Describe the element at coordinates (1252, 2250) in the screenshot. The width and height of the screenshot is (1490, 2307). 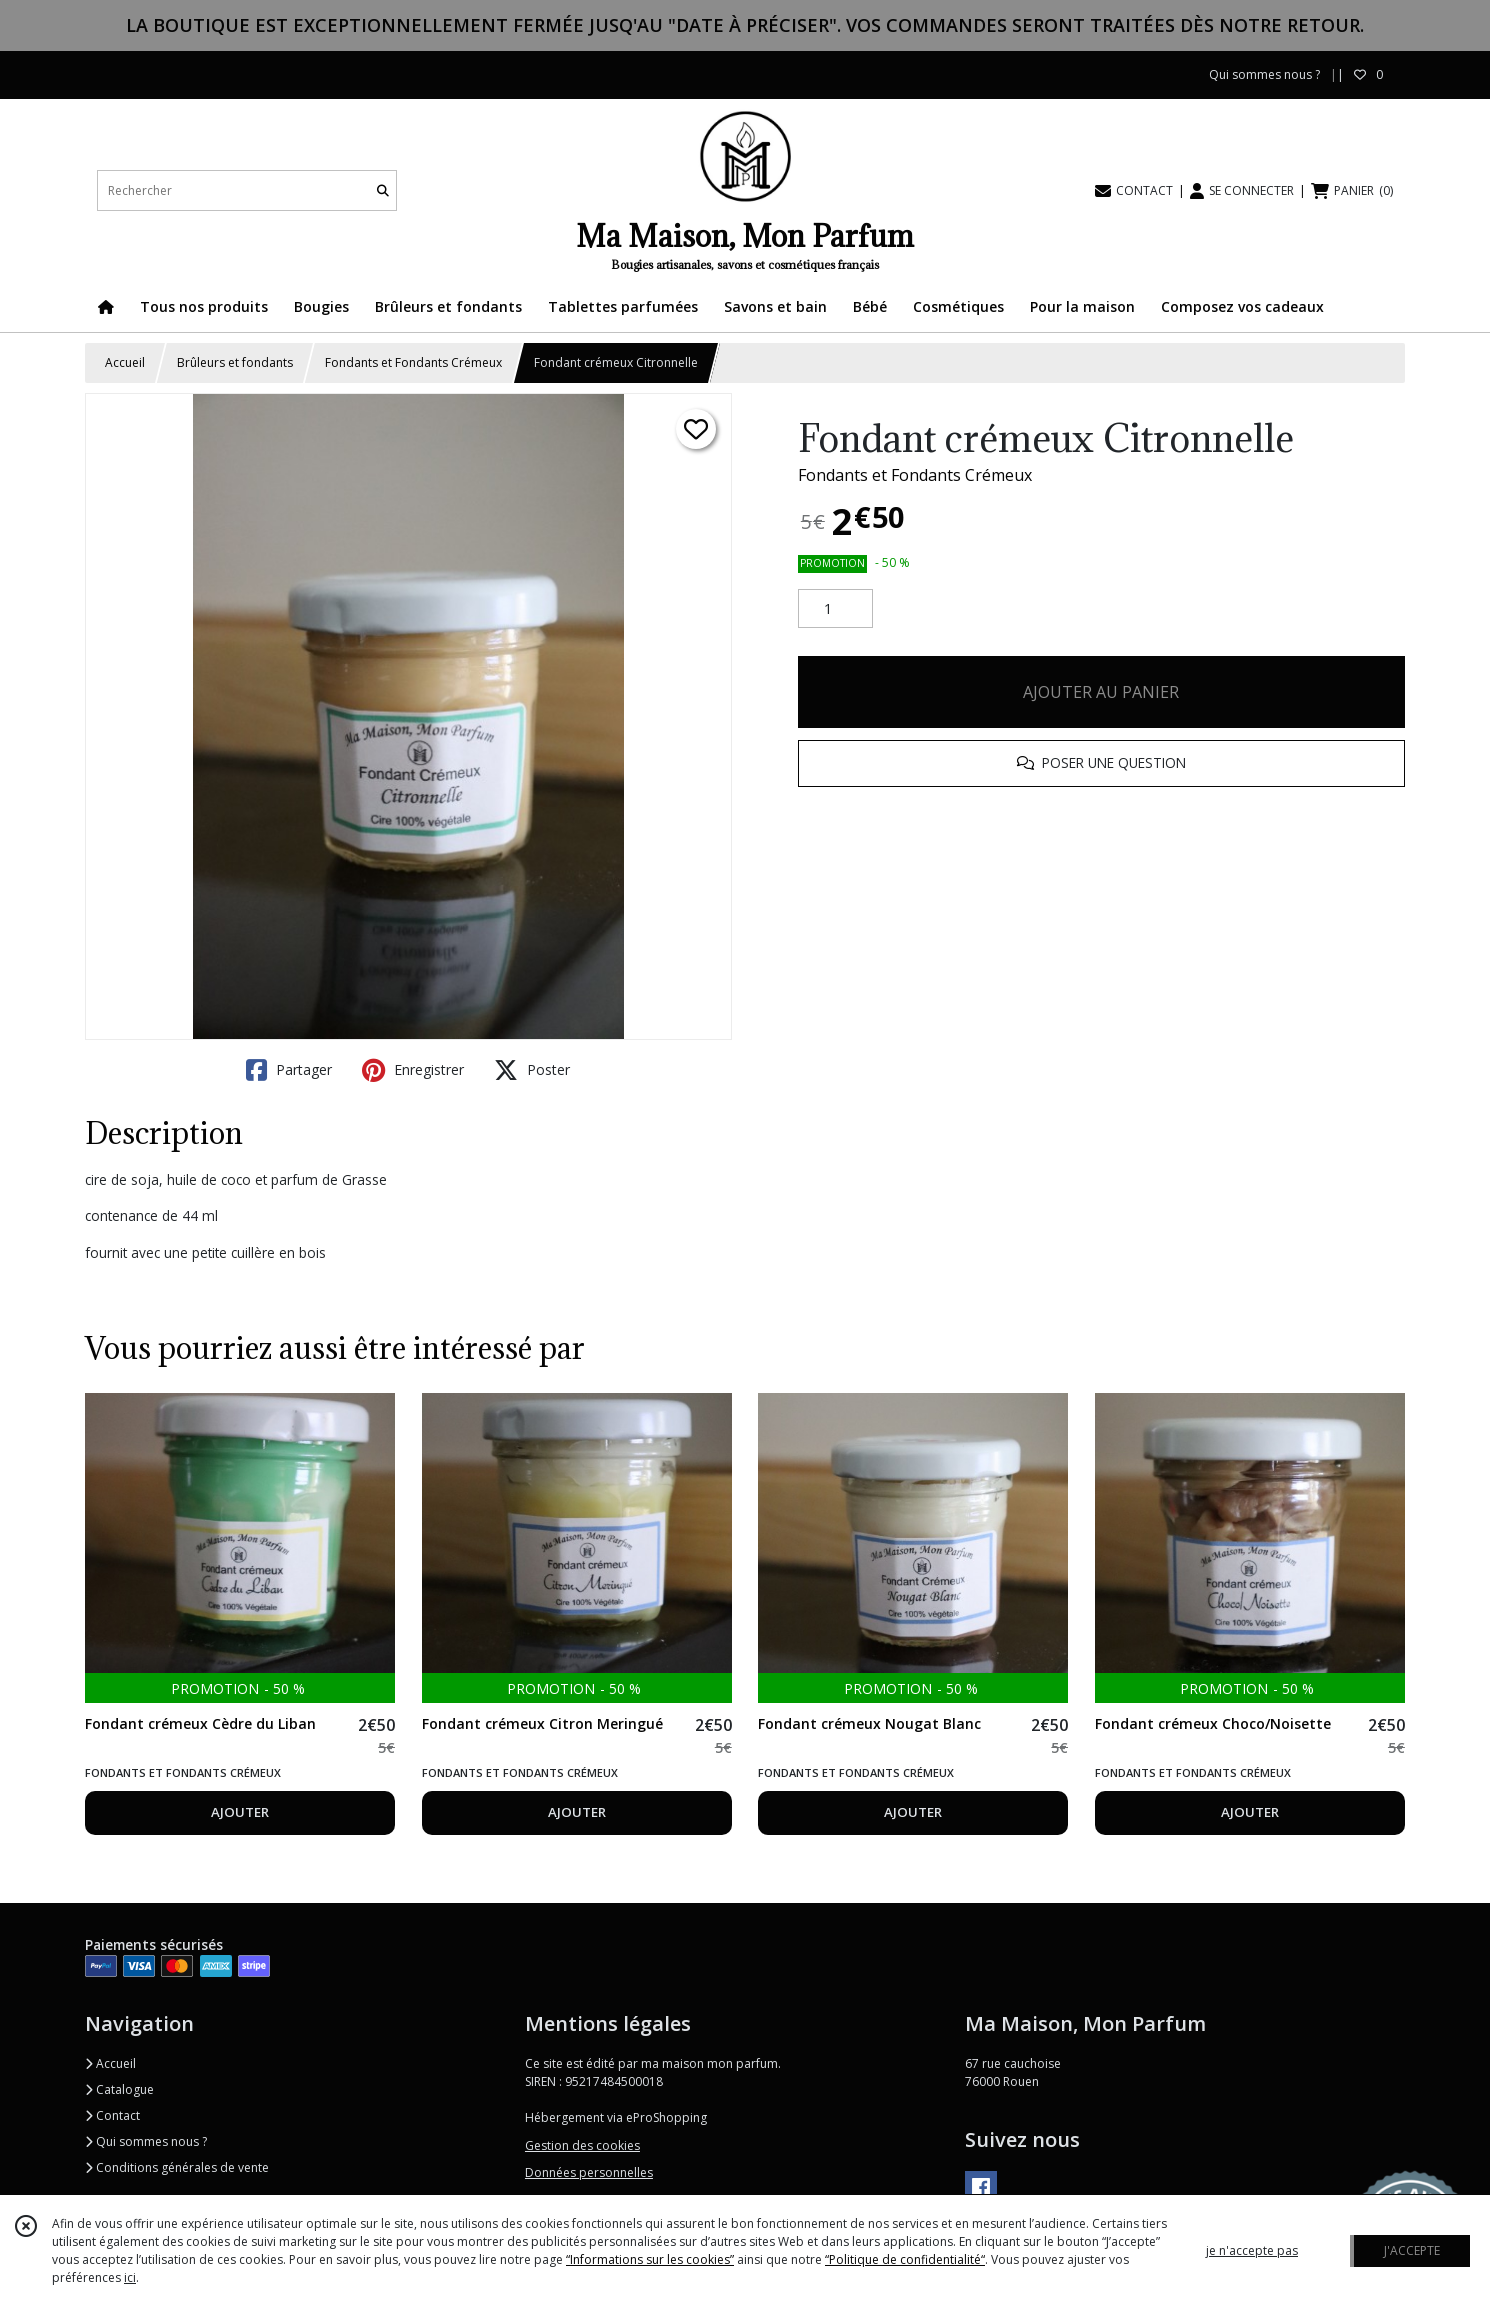
I see `je n'accepte pas` at that location.